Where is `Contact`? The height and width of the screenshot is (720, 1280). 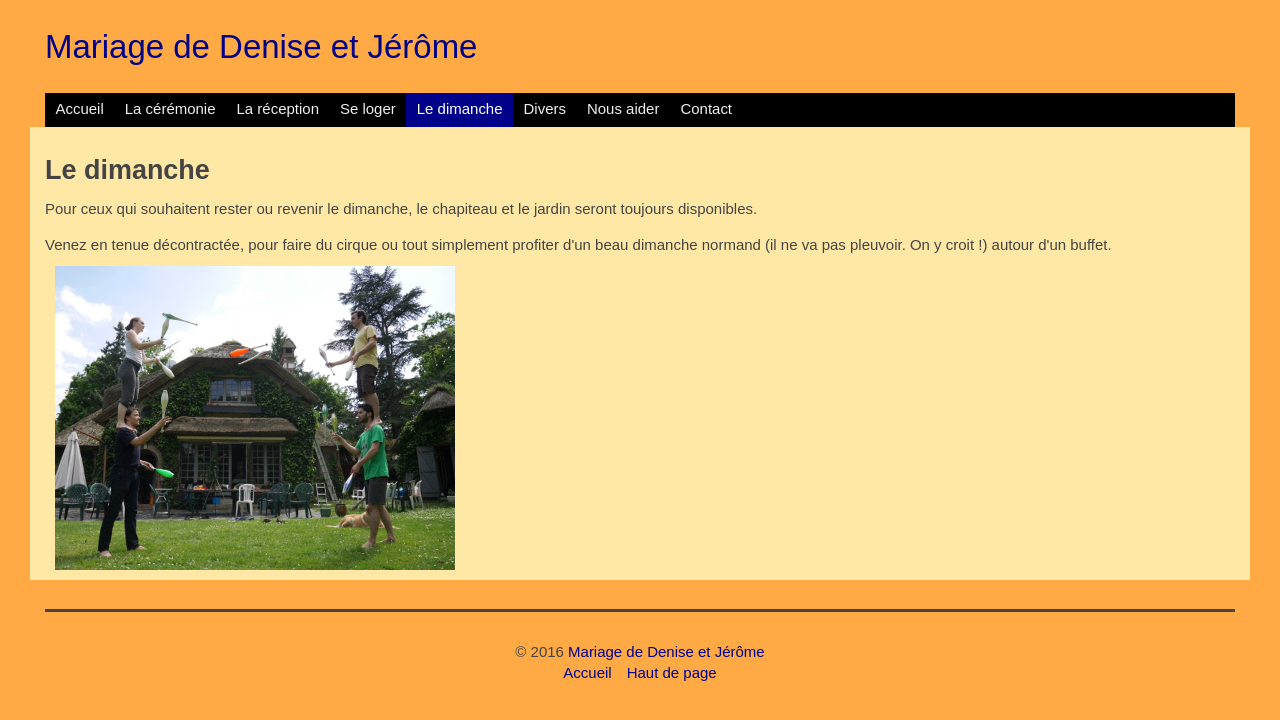 Contact is located at coordinates (706, 108).